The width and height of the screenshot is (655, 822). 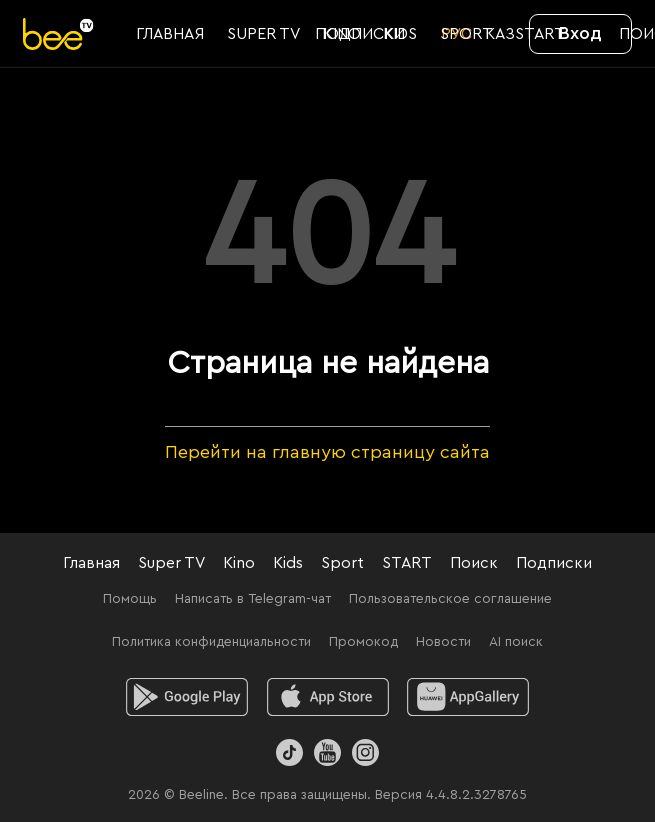 I want to click on [huawei], so click(x=468, y=697).